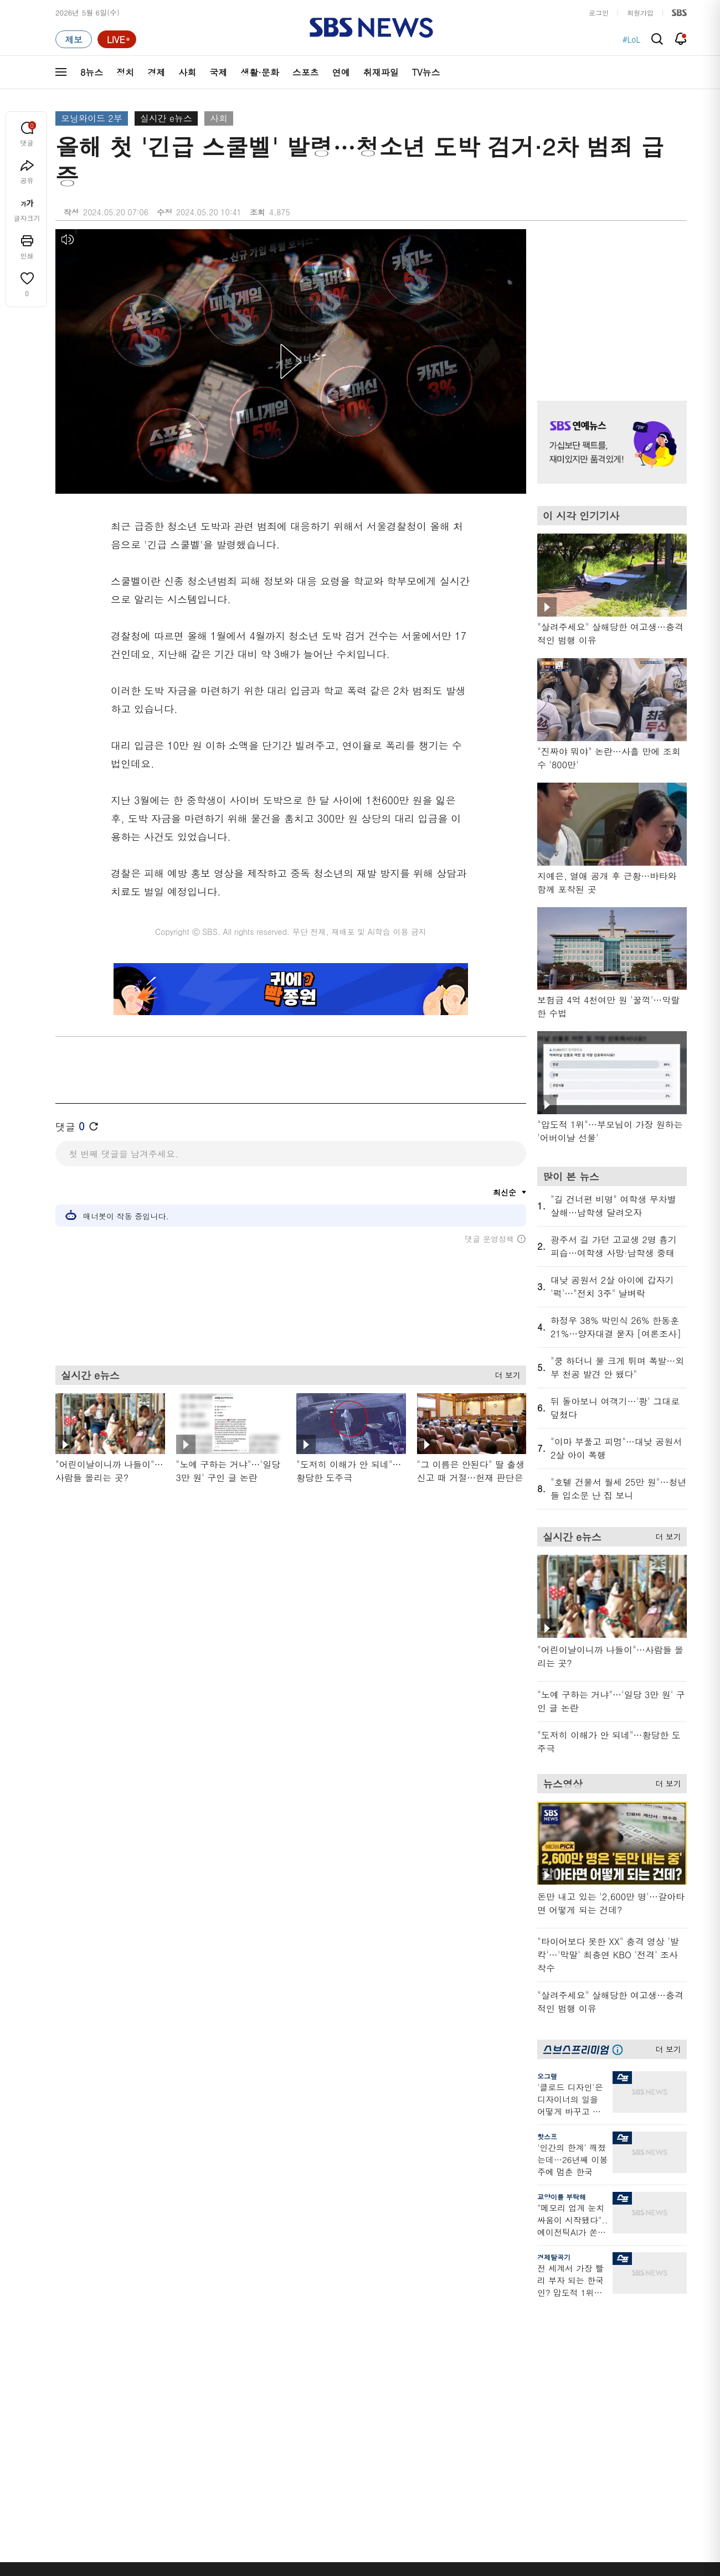  Describe the element at coordinates (297, 2507) in the screenshot. I see `개인정보처리방침` at that location.